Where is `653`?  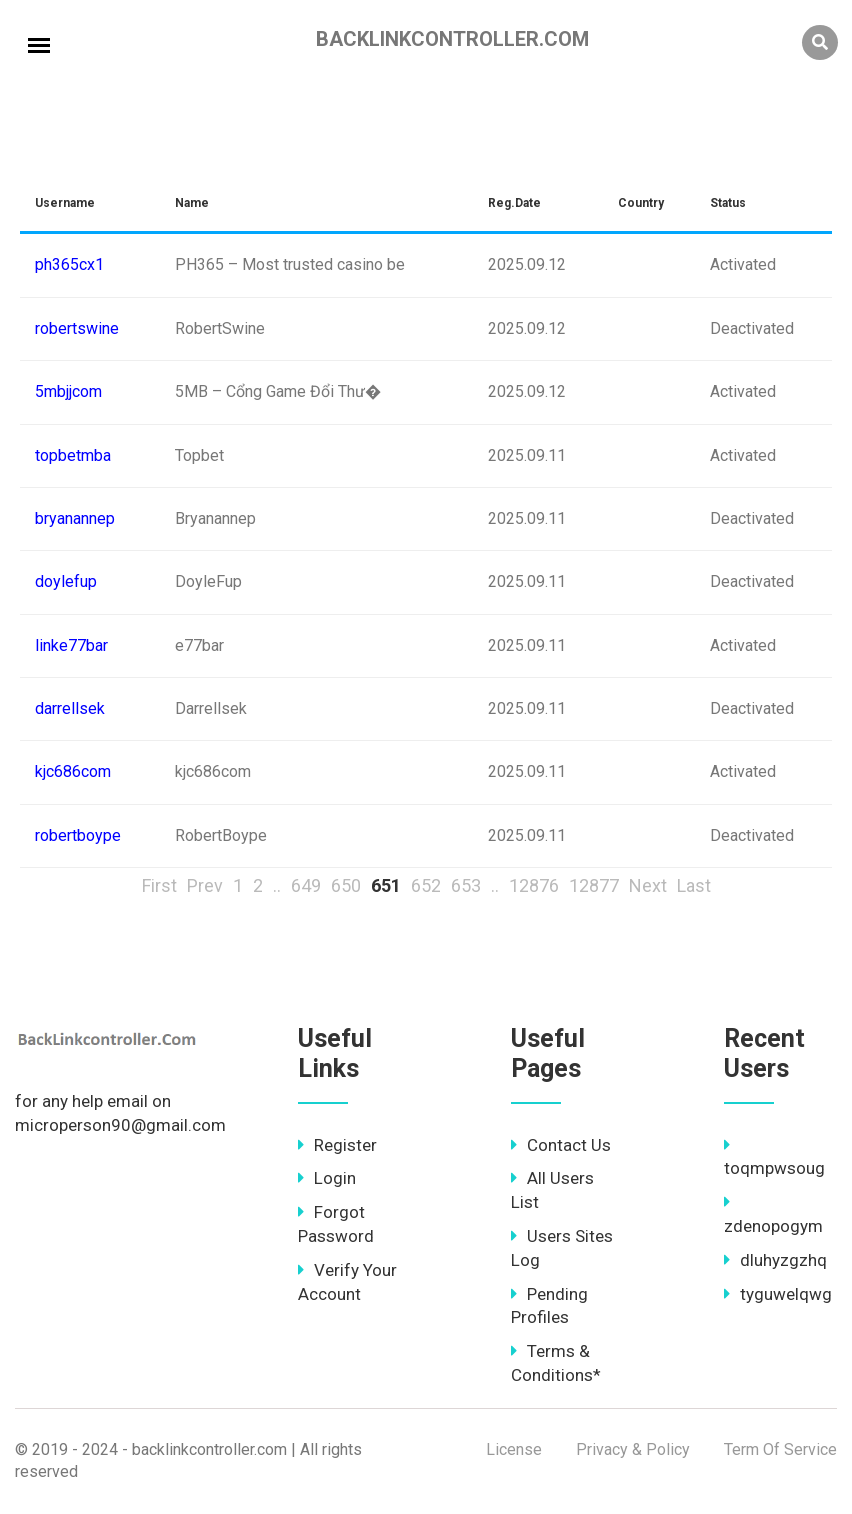 653 is located at coordinates (466, 885).